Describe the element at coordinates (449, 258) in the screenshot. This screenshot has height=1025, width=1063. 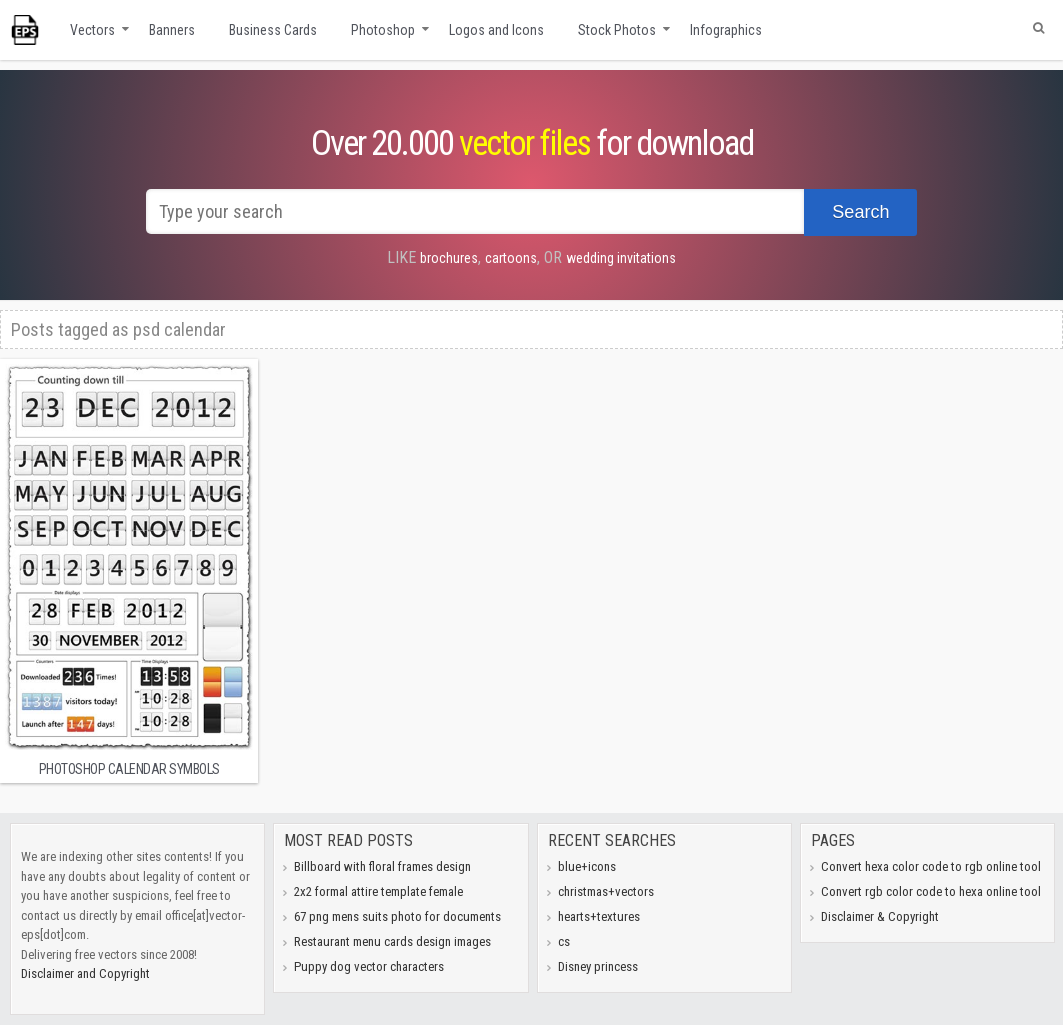
I see `brochures` at that location.